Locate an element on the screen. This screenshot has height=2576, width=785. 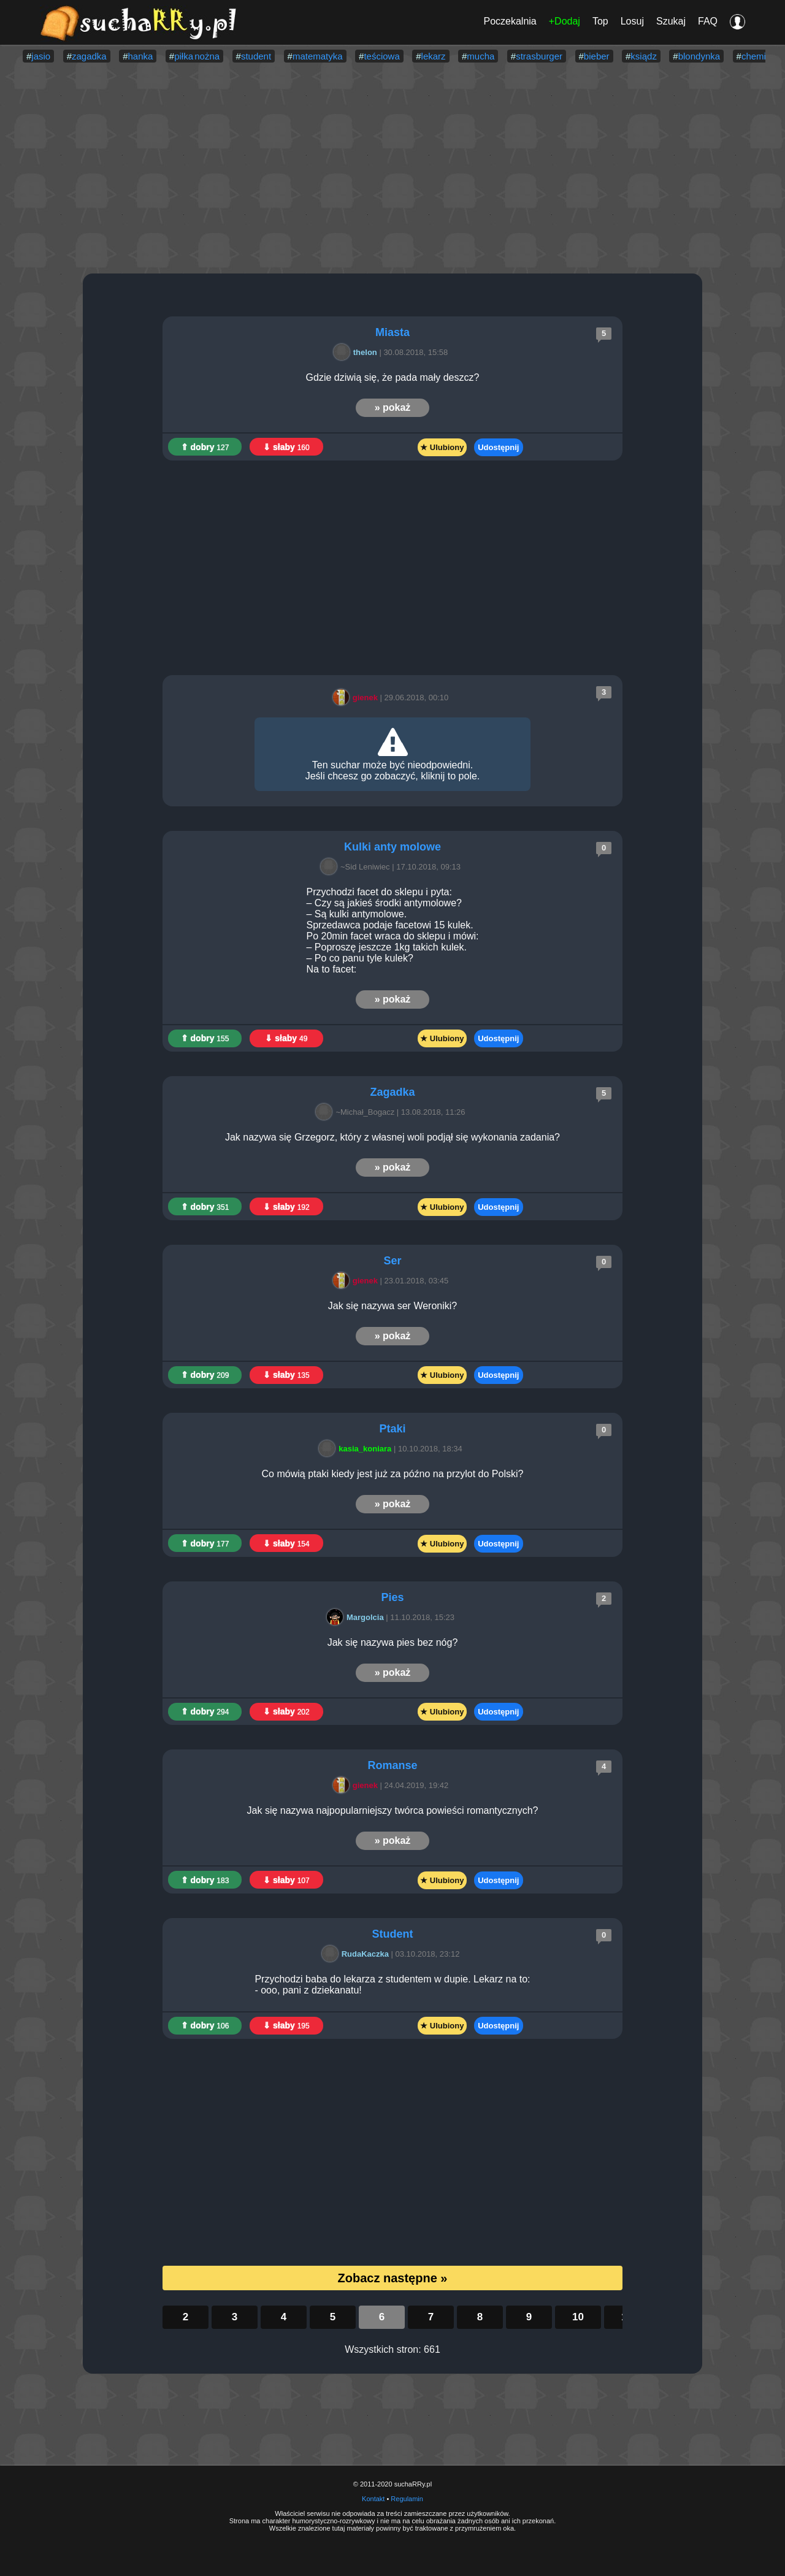
ksiądz is located at coordinates (643, 56).